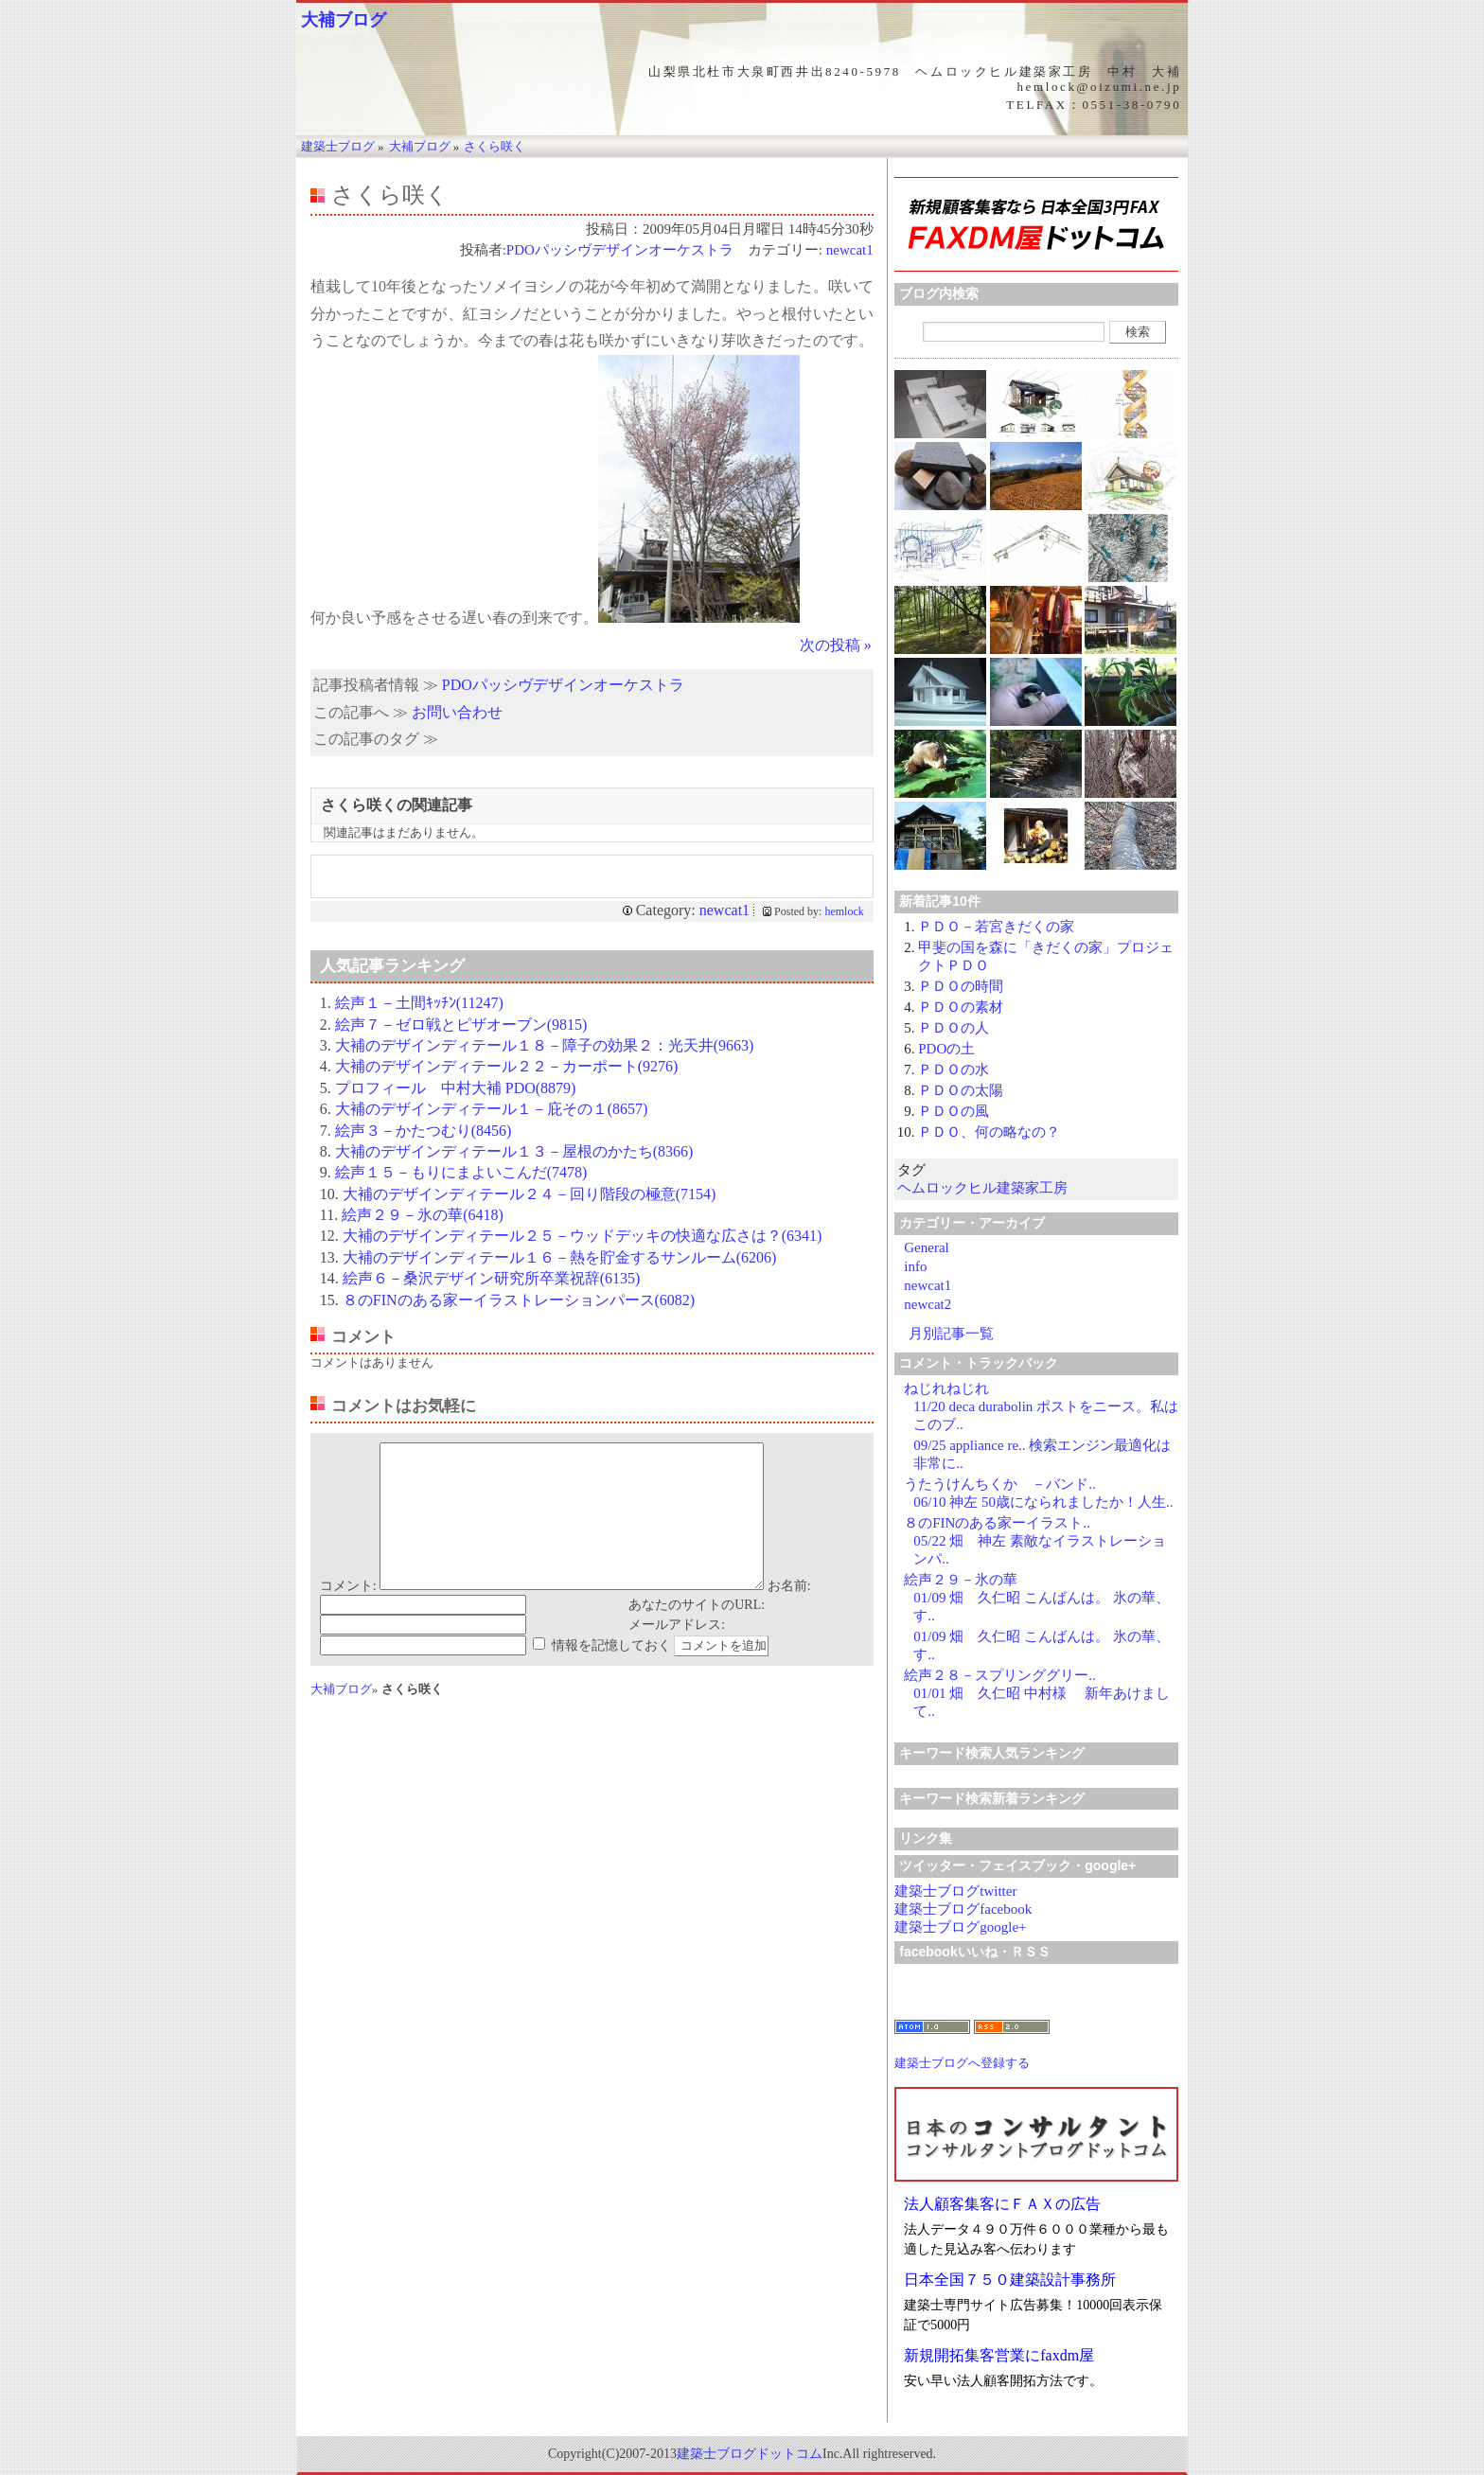  What do you see at coordinates (343, 19) in the screenshot?
I see `大補ブログ` at bounding box center [343, 19].